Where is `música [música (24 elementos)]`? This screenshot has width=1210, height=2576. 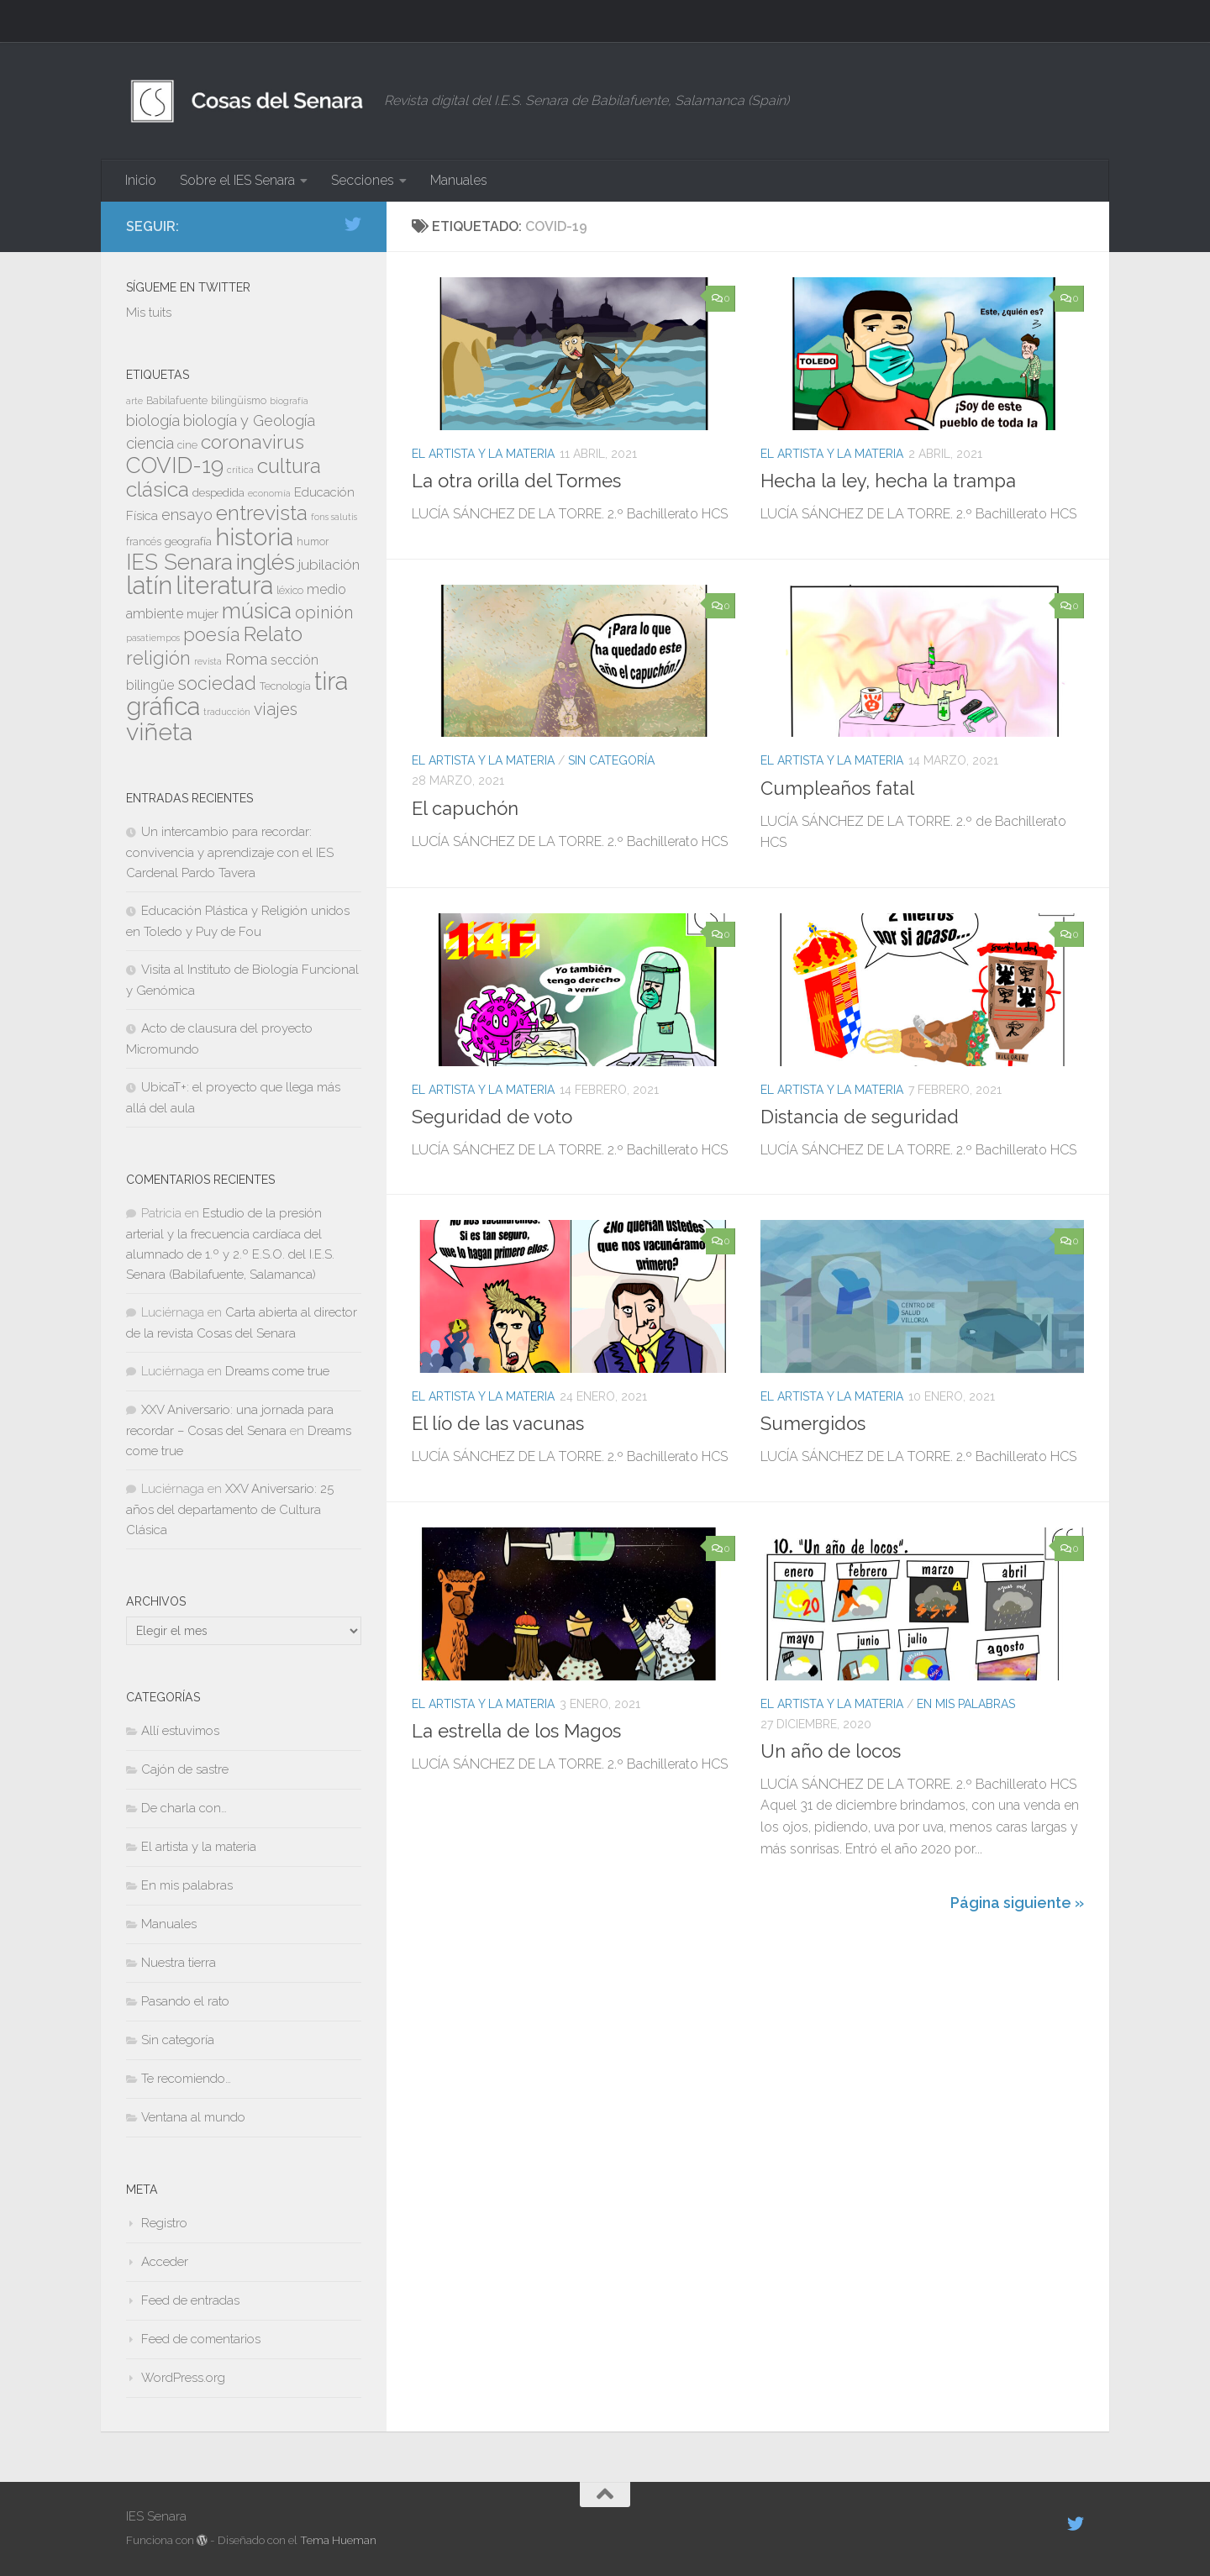
música [música (24 elementos)] is located at coordinates (257, 610).